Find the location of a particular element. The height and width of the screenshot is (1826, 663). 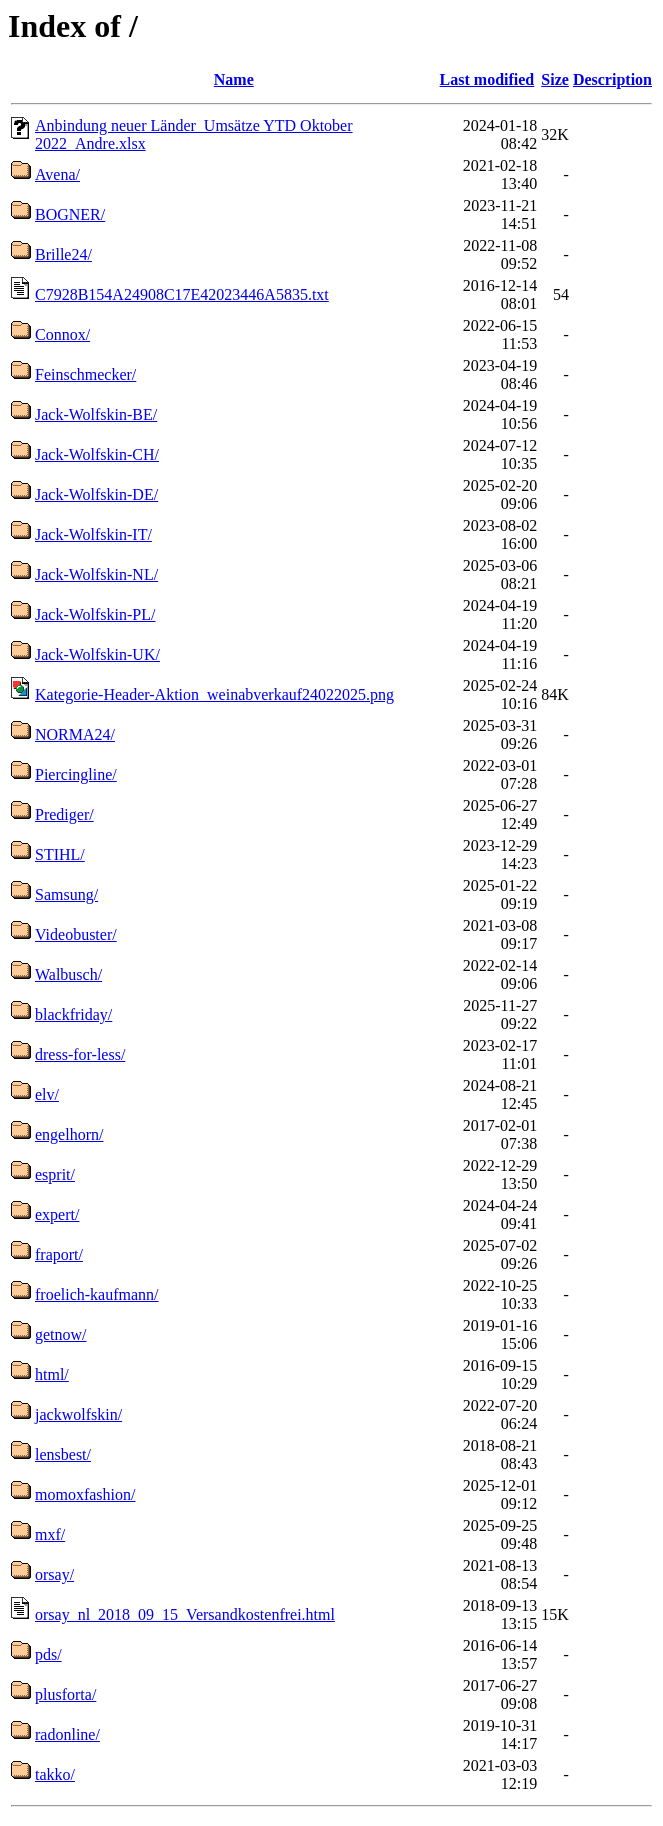

STIHL/ is located at coordinates (60, 854).